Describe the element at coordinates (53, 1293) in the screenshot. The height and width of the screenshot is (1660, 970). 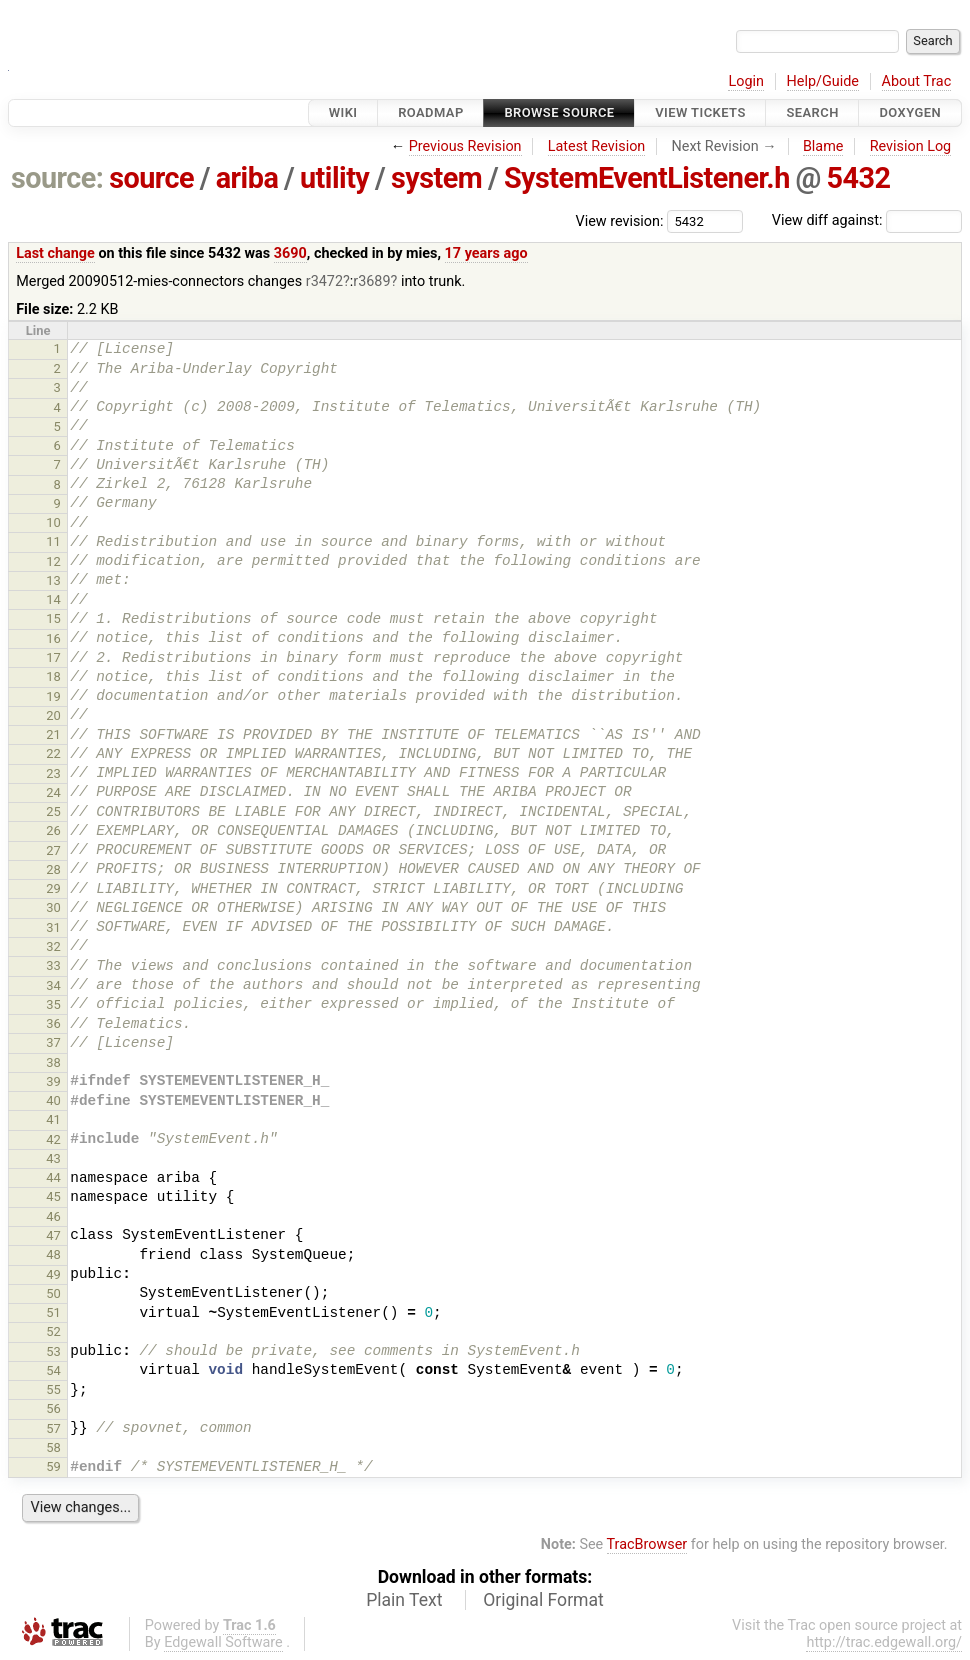
I see `50` at that location.